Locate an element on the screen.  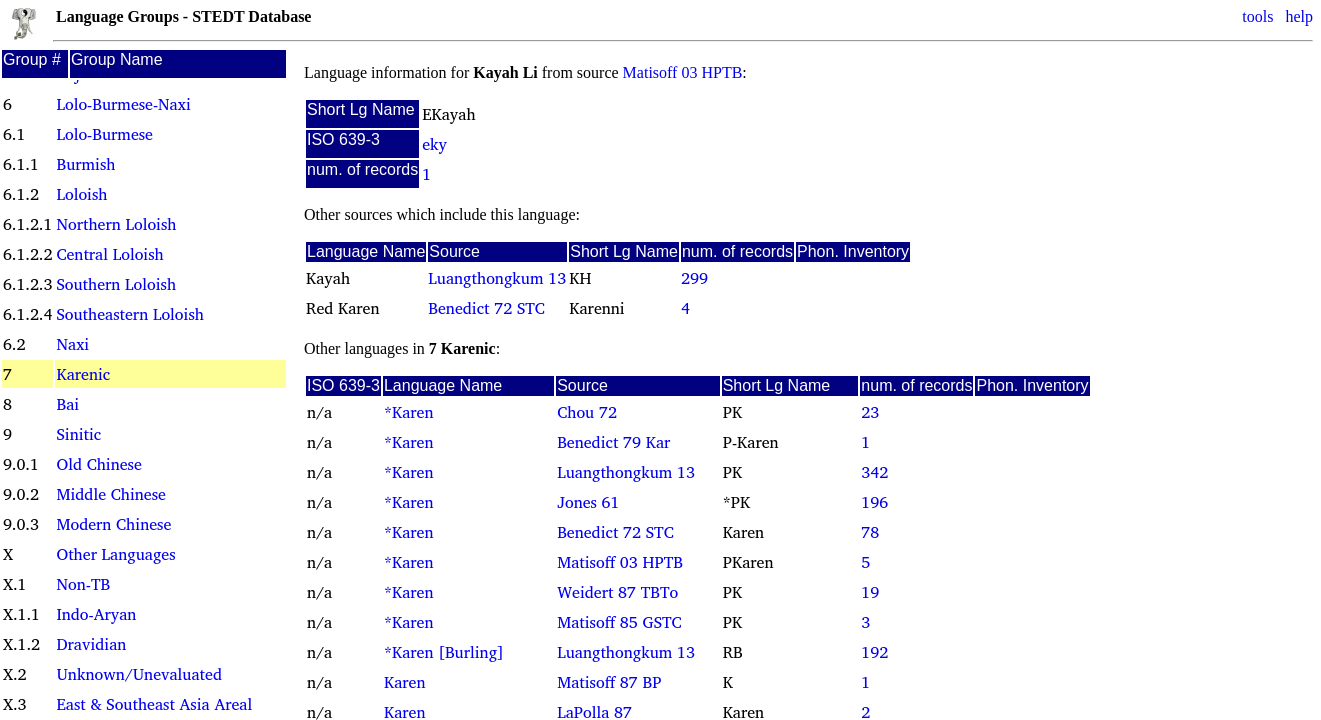
Southern Loloish is located at coordinates (116, 284).